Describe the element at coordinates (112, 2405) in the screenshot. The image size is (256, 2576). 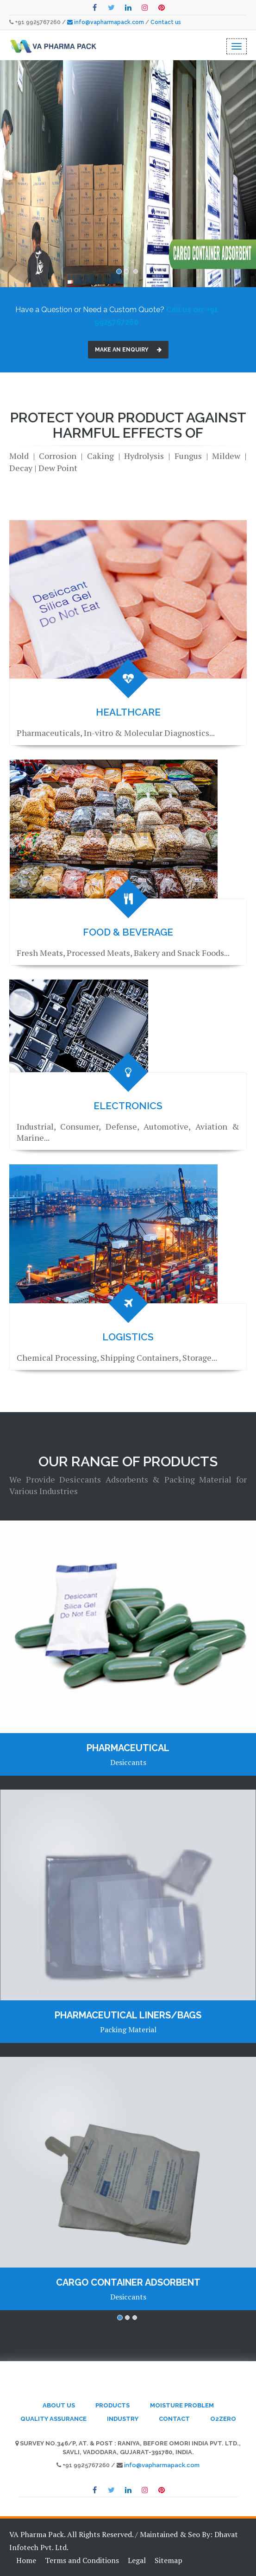
I see `Products` at that location.